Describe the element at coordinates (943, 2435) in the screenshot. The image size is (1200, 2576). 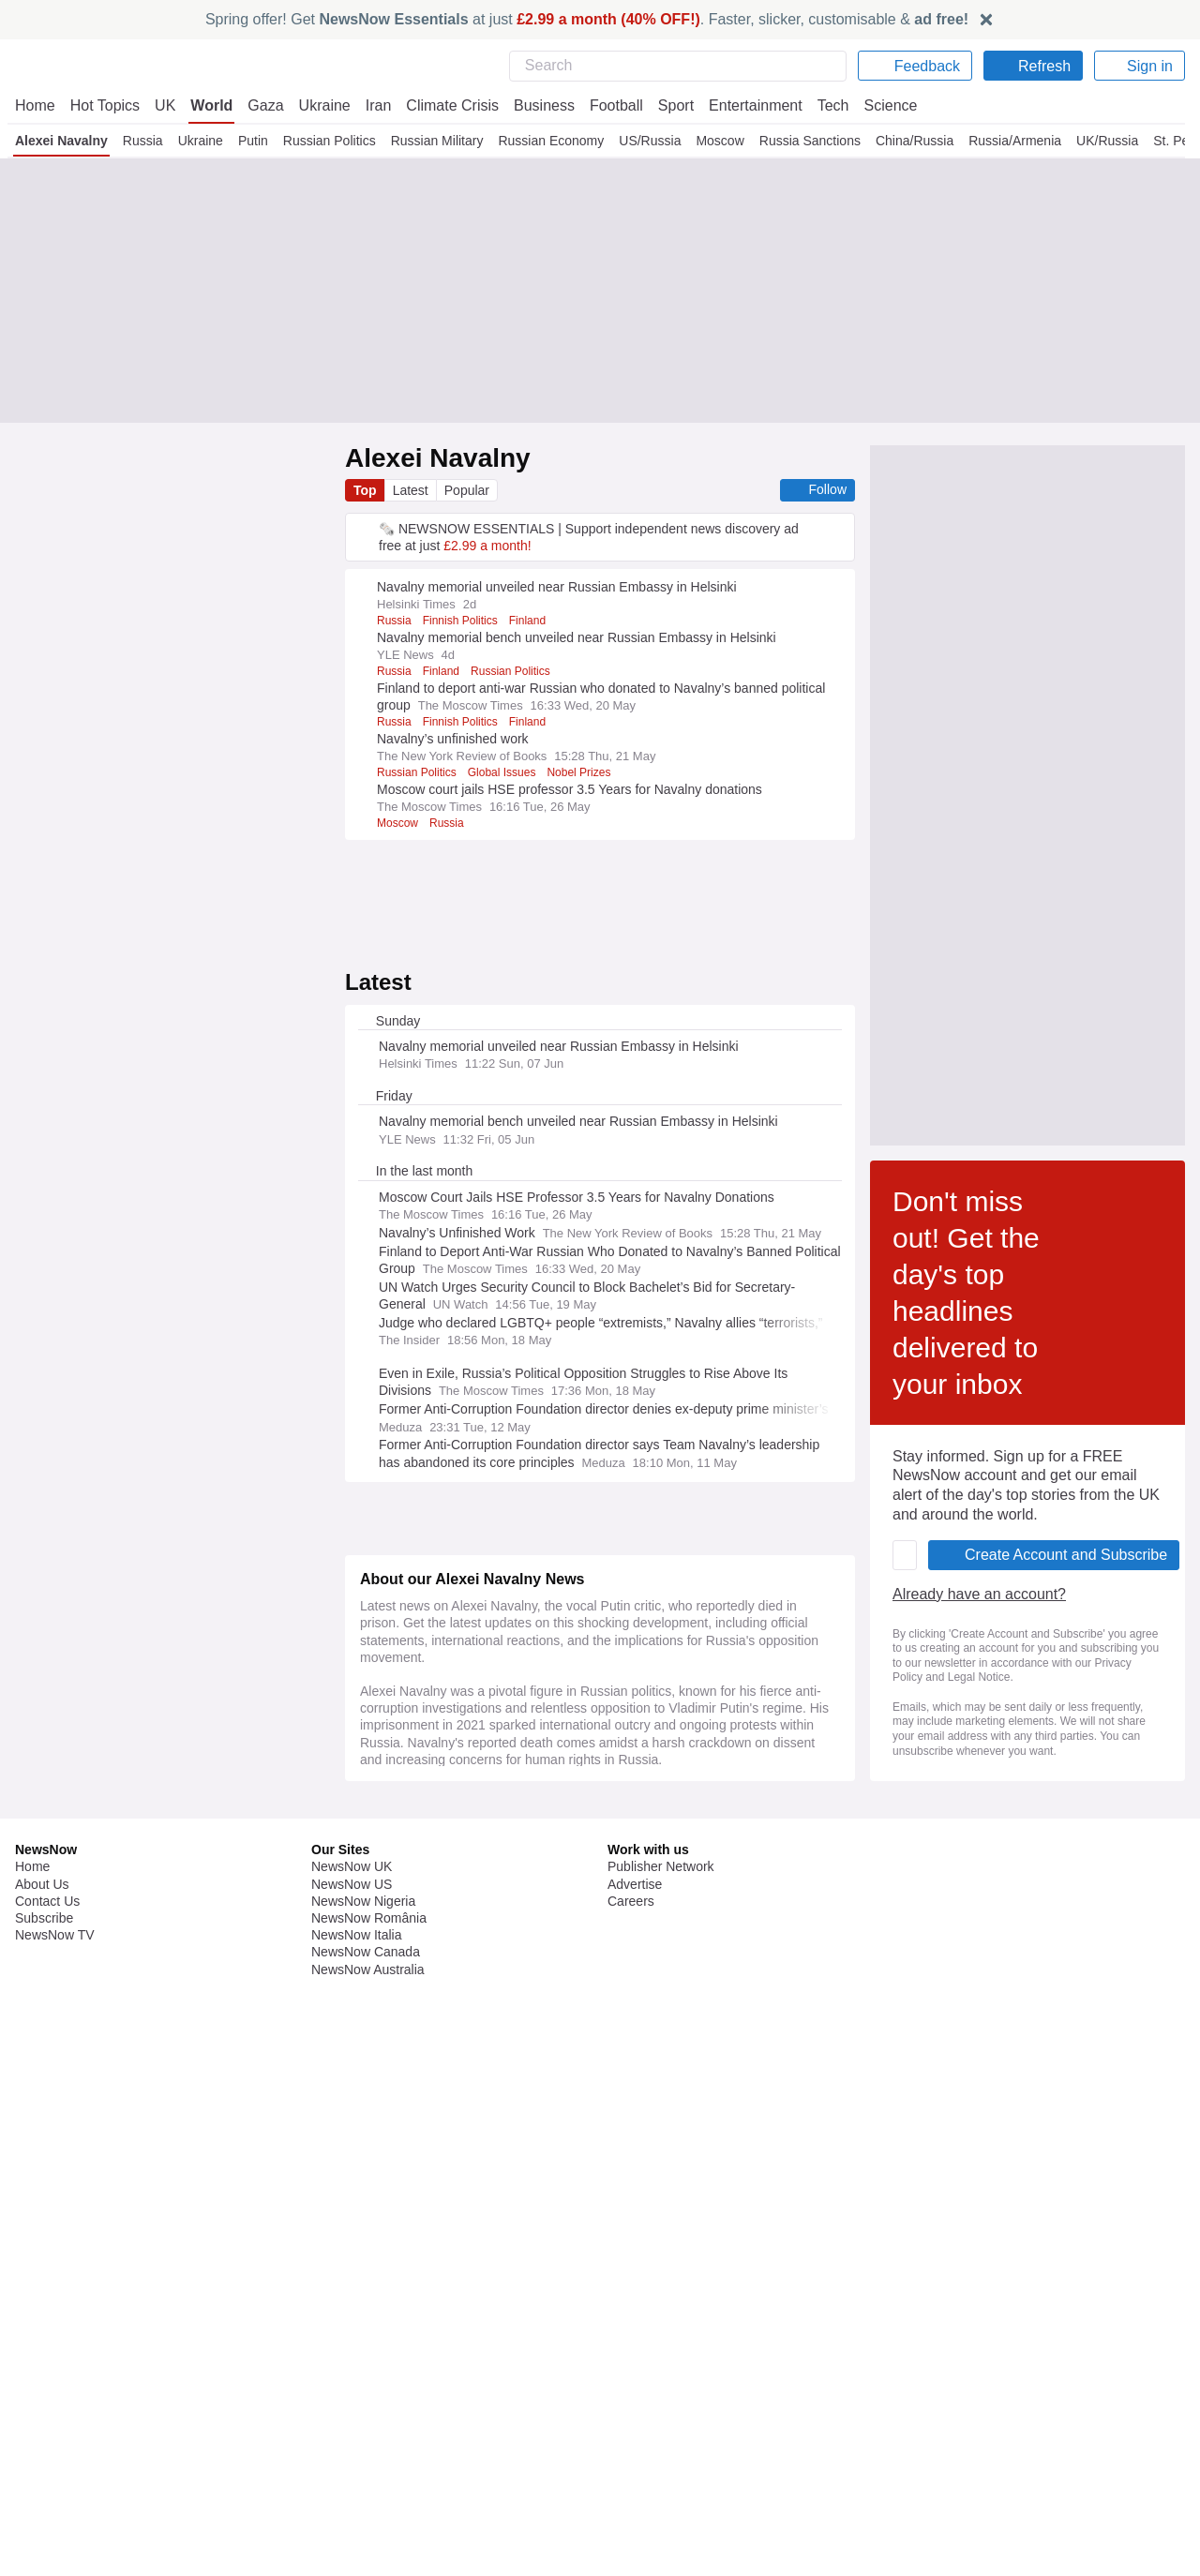
I see `Cookie Policy` at that location.